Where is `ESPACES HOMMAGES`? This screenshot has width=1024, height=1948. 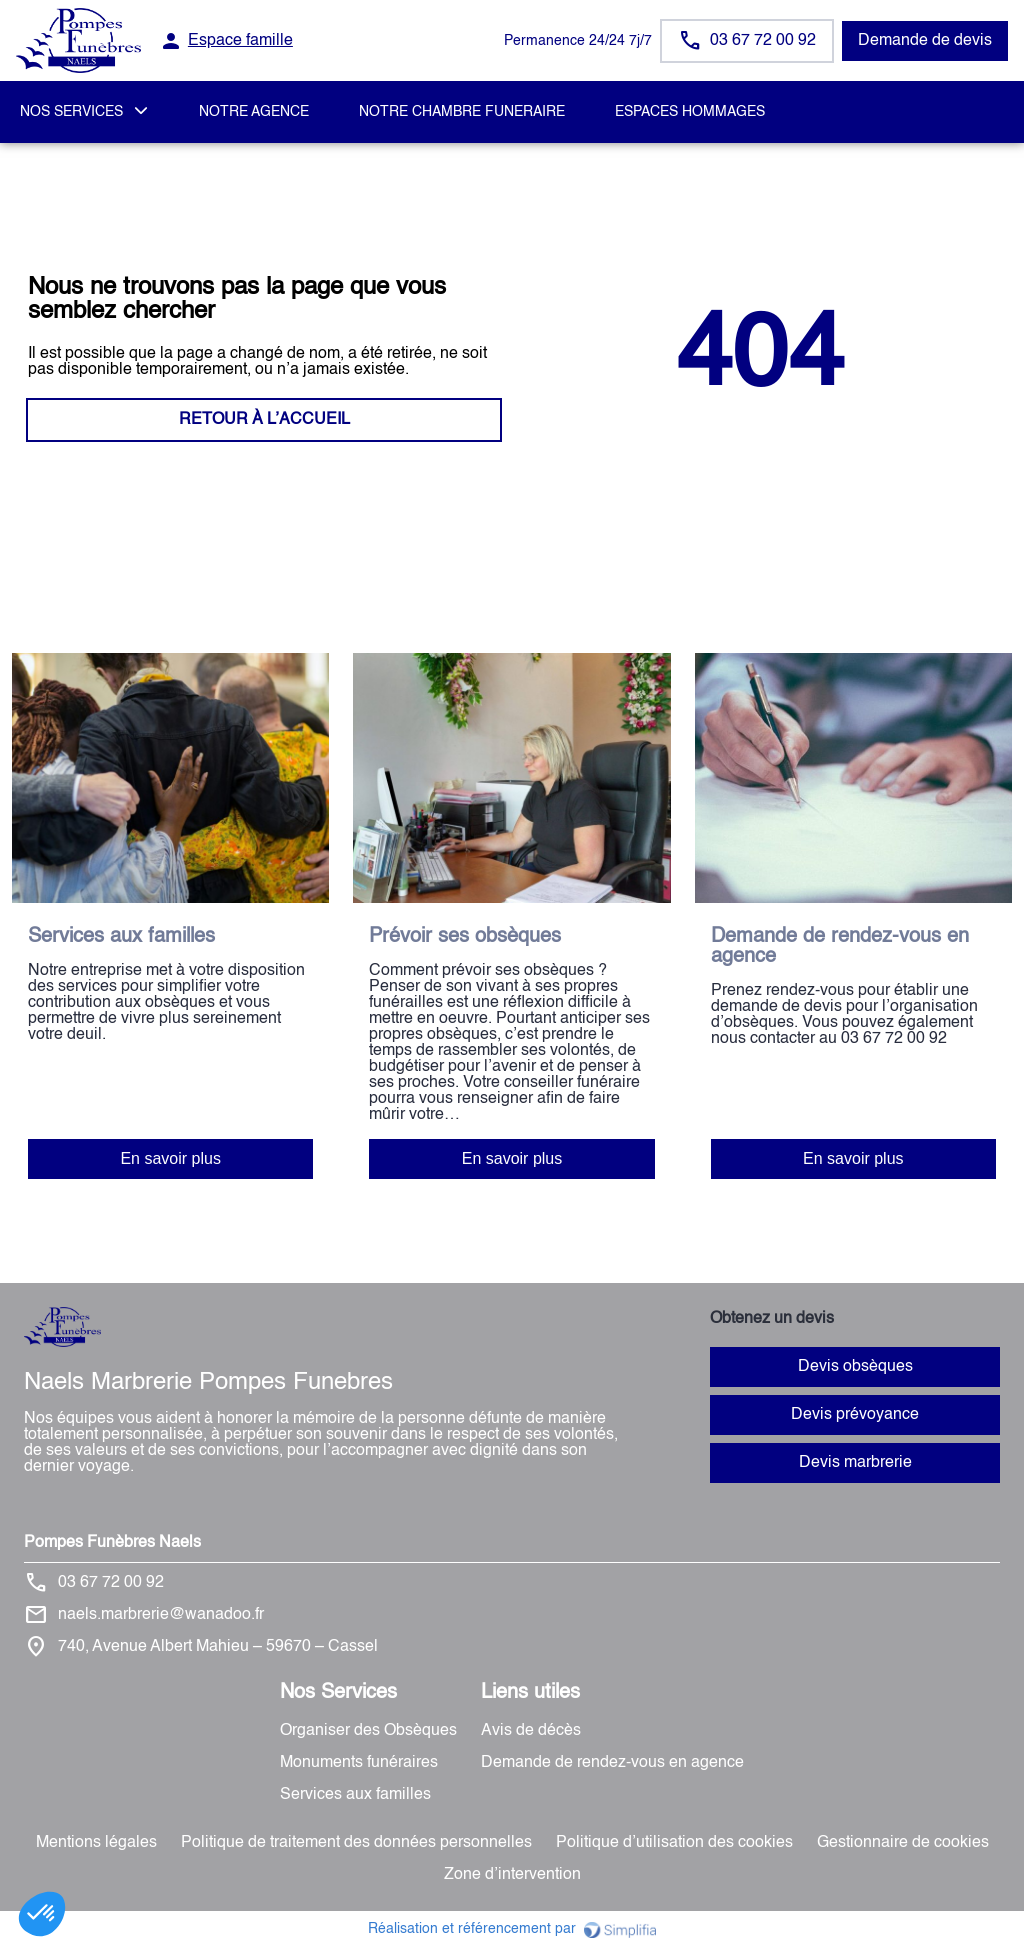
ESPACES HOMMAGES is located at coordinates (690, 112).